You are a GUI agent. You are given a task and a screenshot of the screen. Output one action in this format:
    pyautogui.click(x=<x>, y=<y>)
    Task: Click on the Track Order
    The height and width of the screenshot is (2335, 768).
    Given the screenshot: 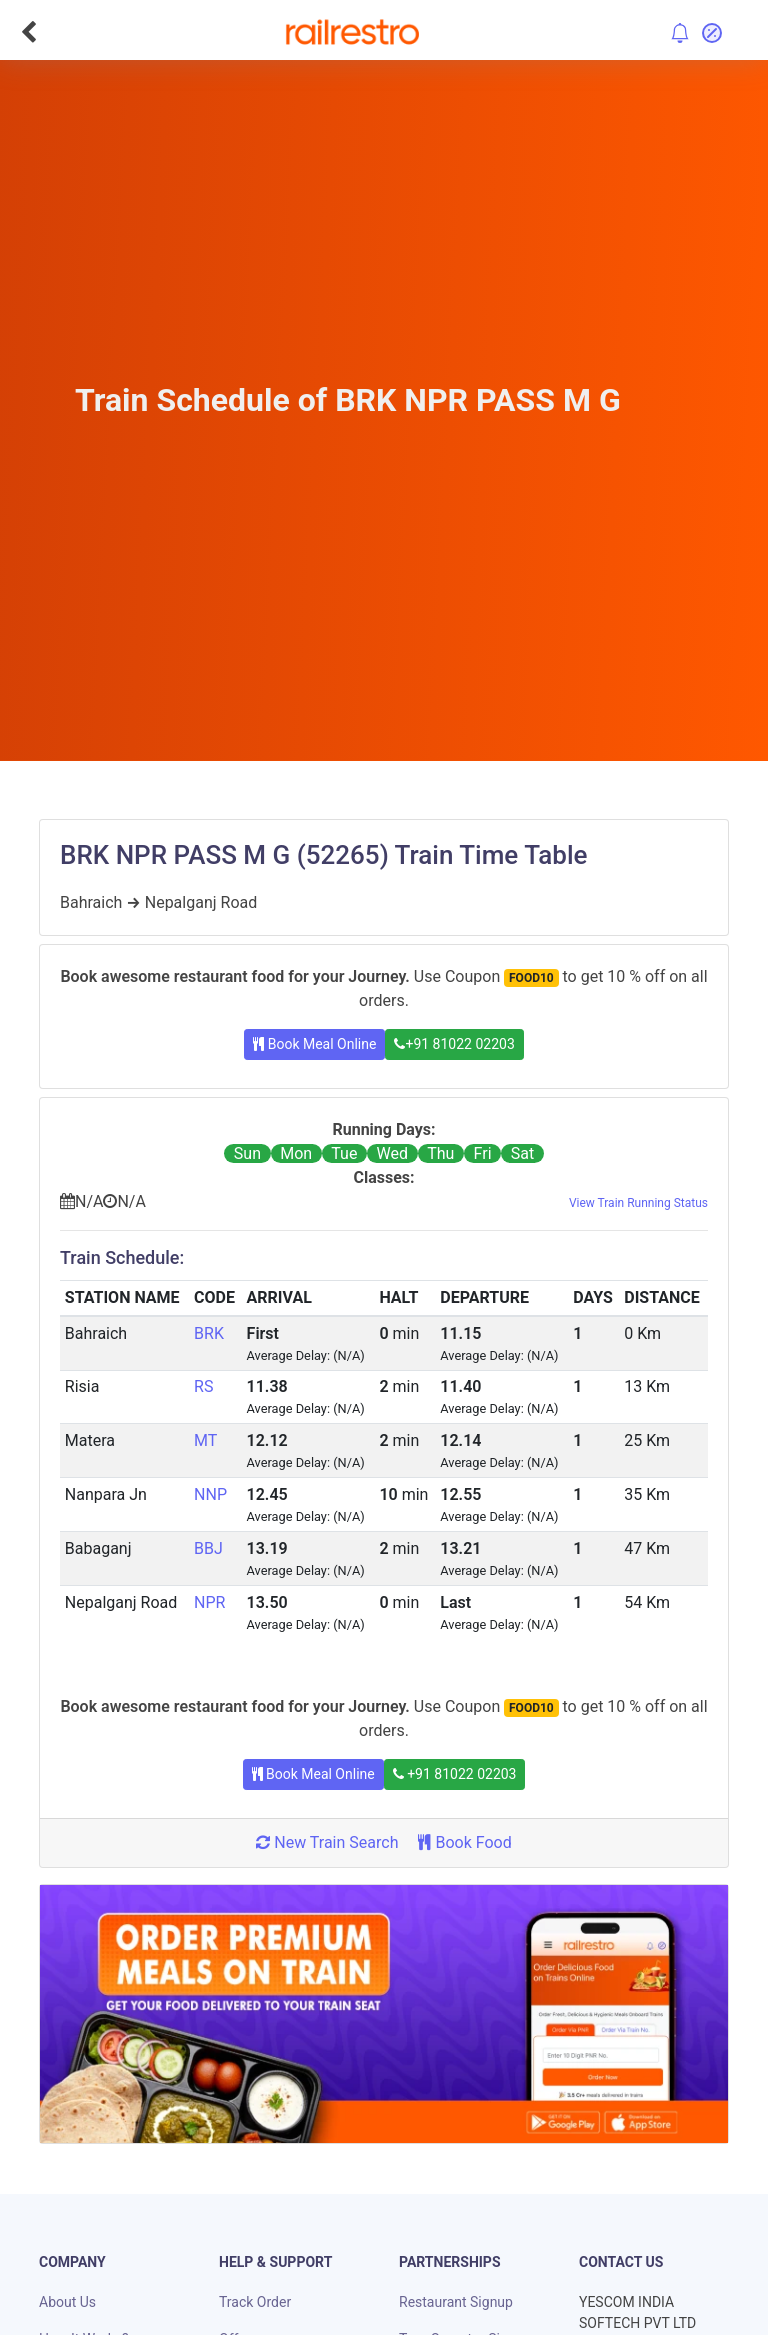 What is the action you would take?
    pyautogui.click(x=255, y=2302)
    